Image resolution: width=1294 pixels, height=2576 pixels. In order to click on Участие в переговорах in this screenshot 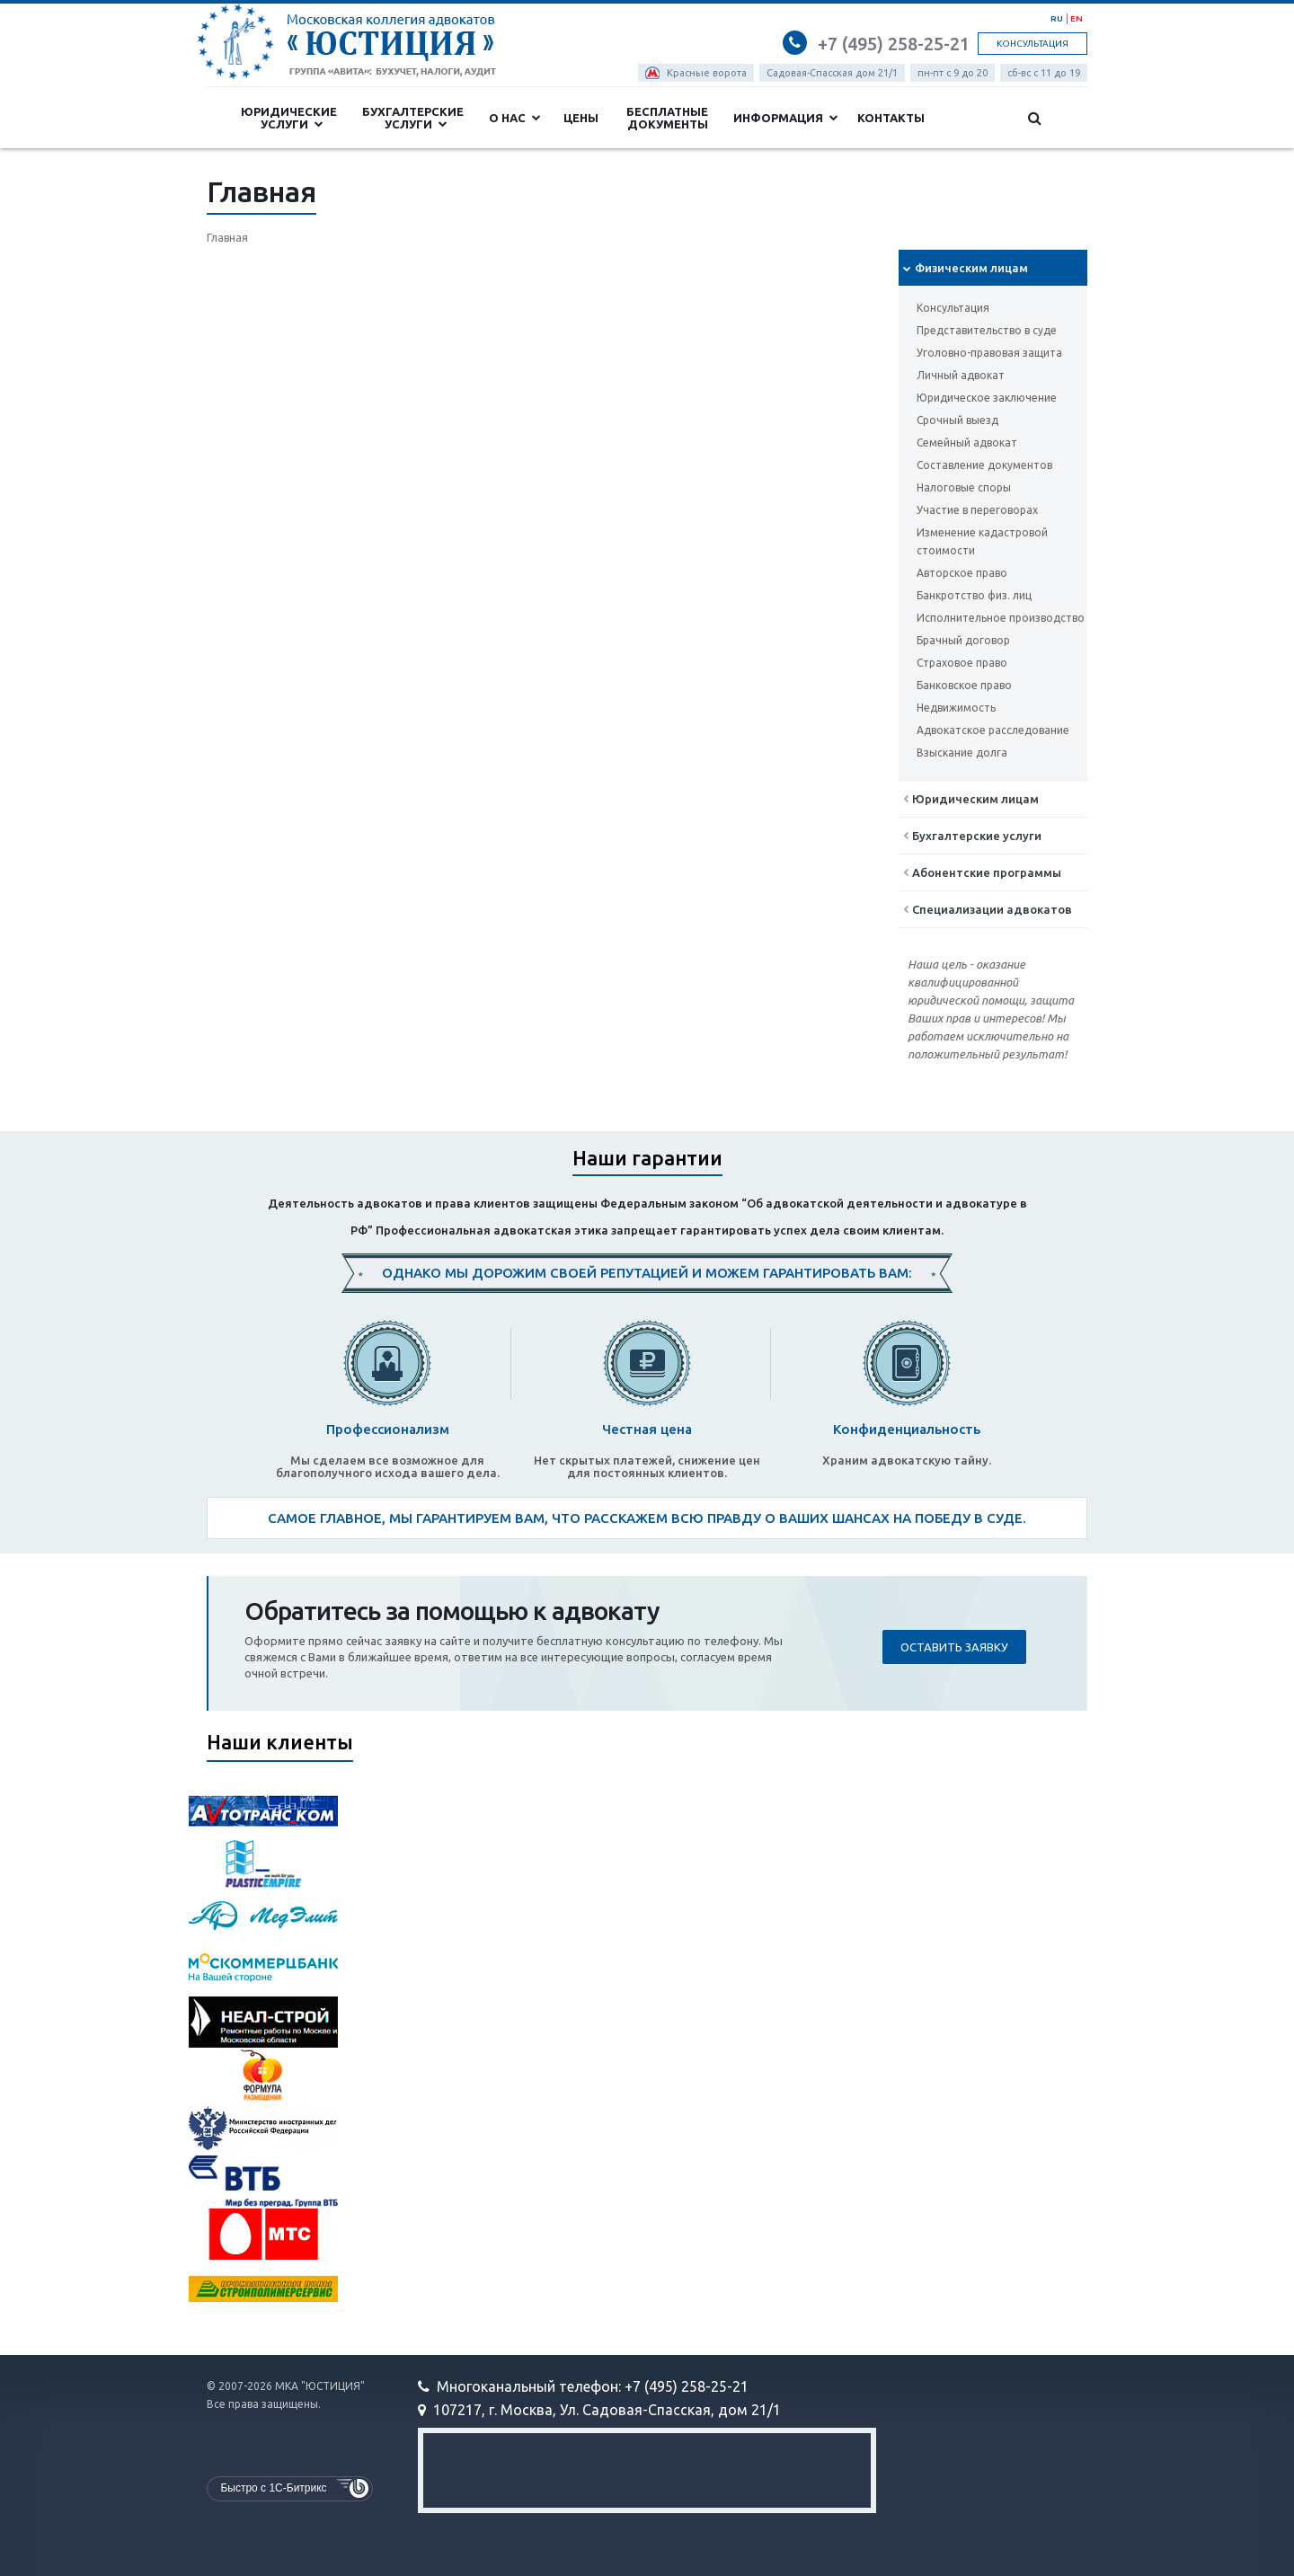, I will do `click(977, 510)`.